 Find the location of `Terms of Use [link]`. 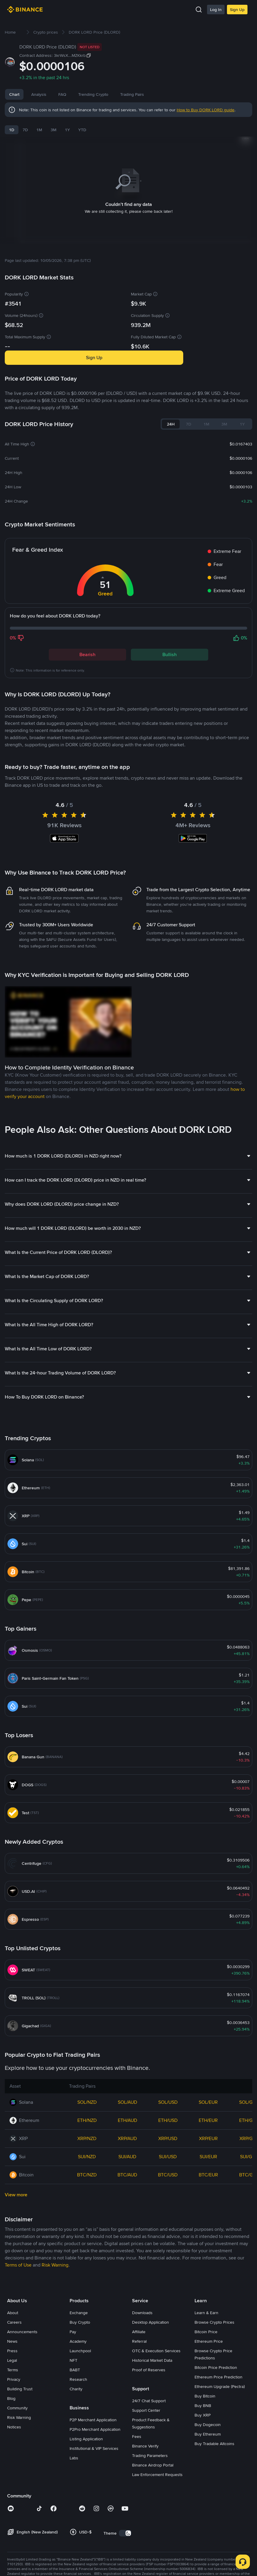

Terms of Use [link] is located at coordinates (18, 2351).